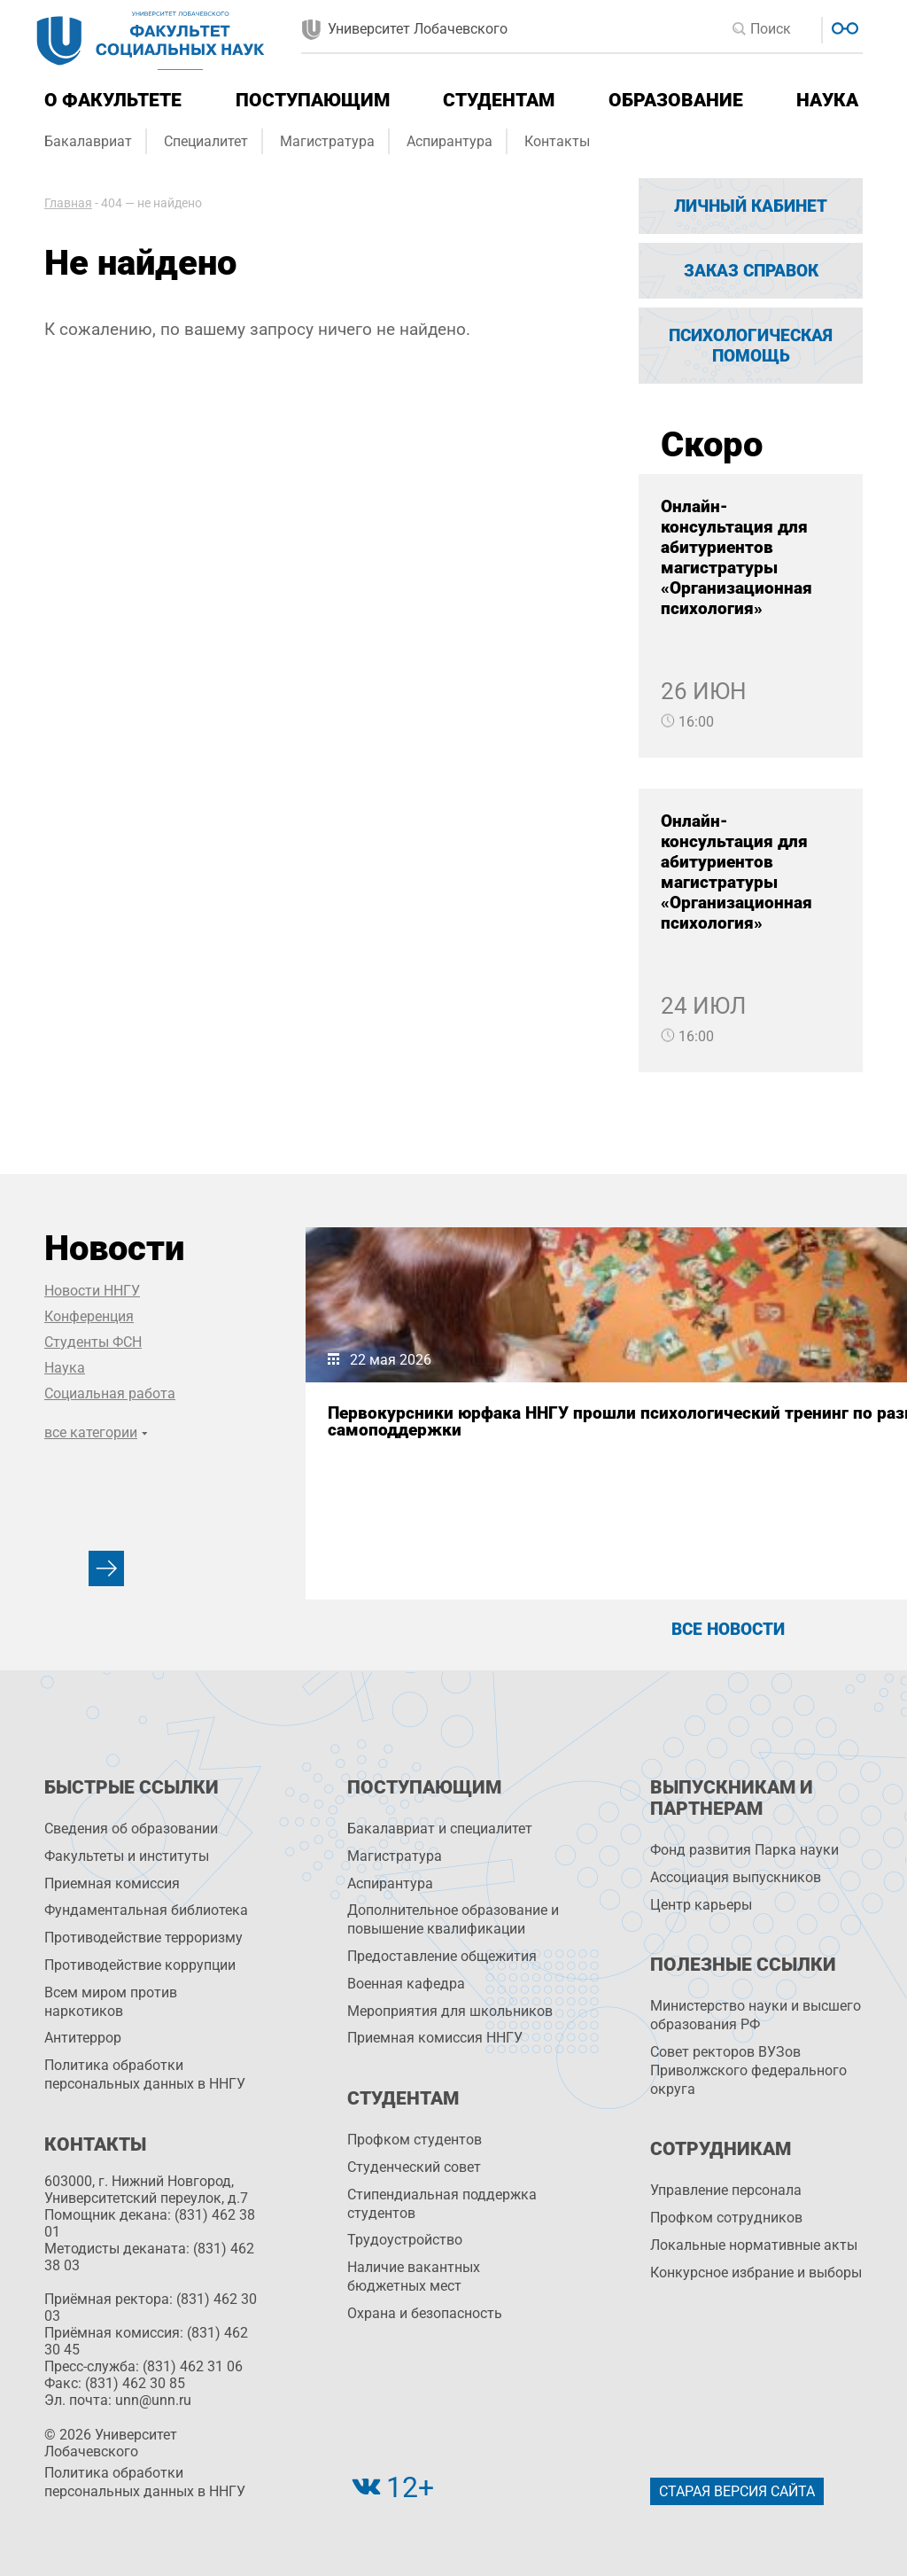 The image size is (907, 2576). Describe the element at coordinates (750, 206) in the screenshot. I see `Личный кабинет` at that location.